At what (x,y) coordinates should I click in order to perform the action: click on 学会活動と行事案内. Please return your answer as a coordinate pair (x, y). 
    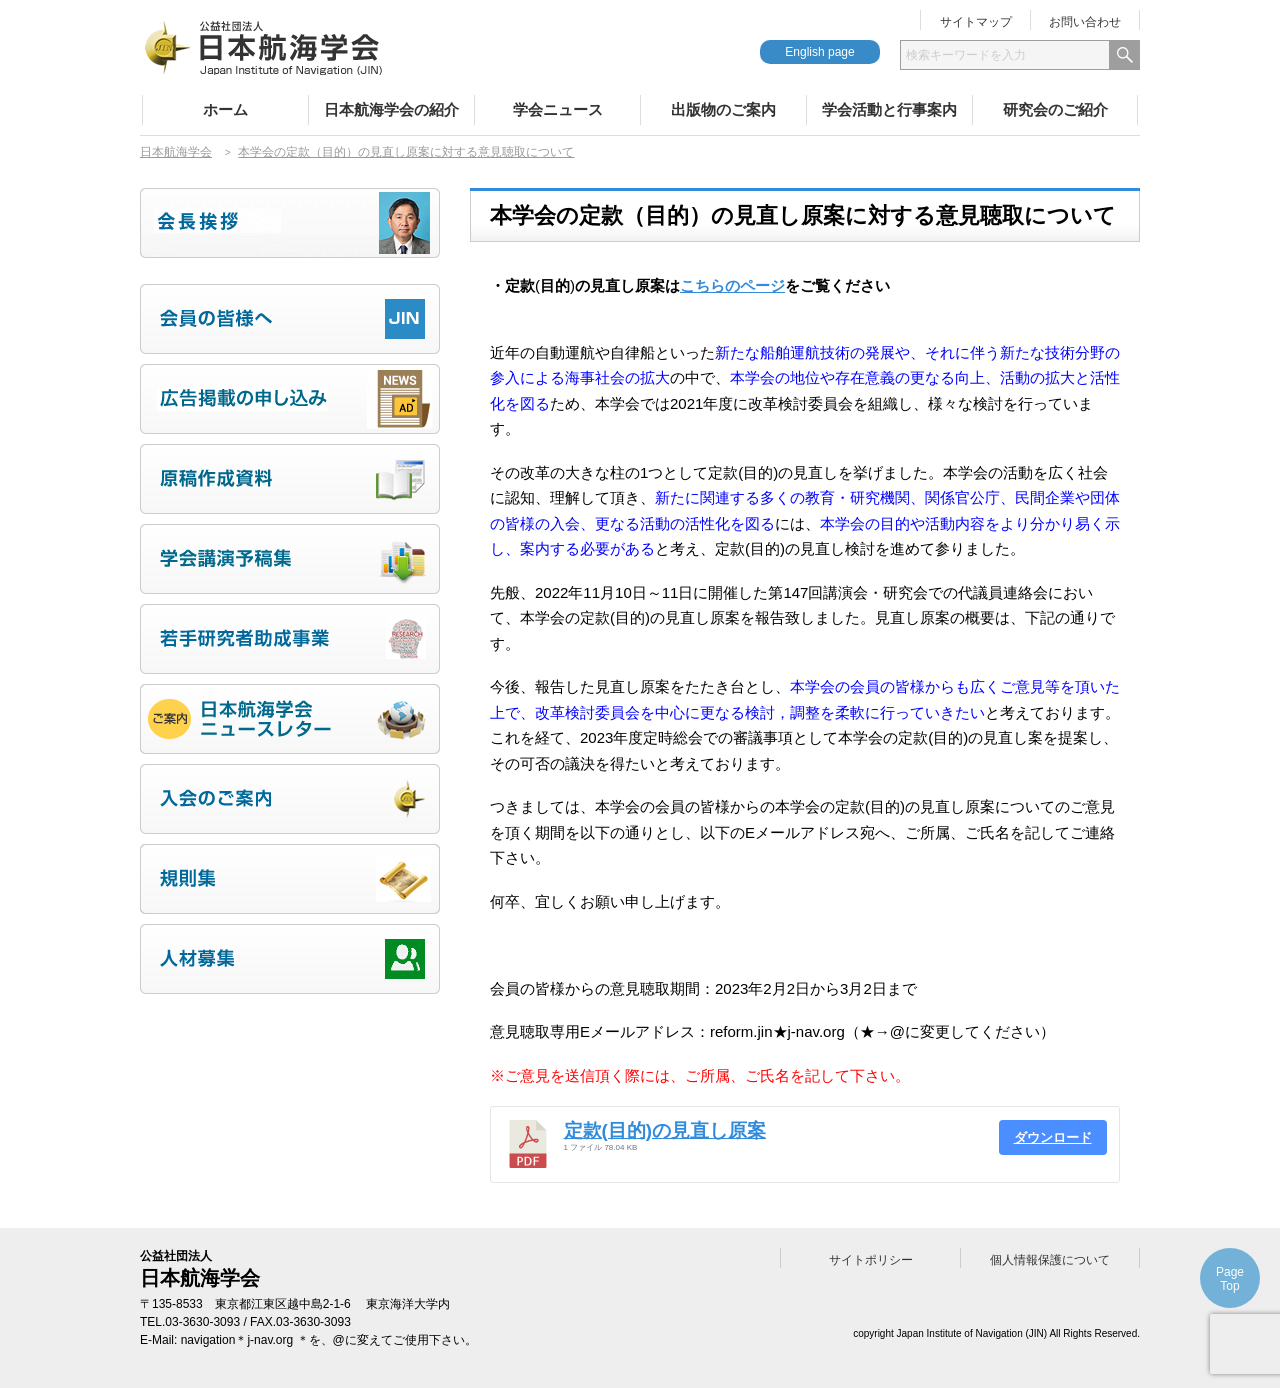
    Looking at the image, I should click on (889, 109).